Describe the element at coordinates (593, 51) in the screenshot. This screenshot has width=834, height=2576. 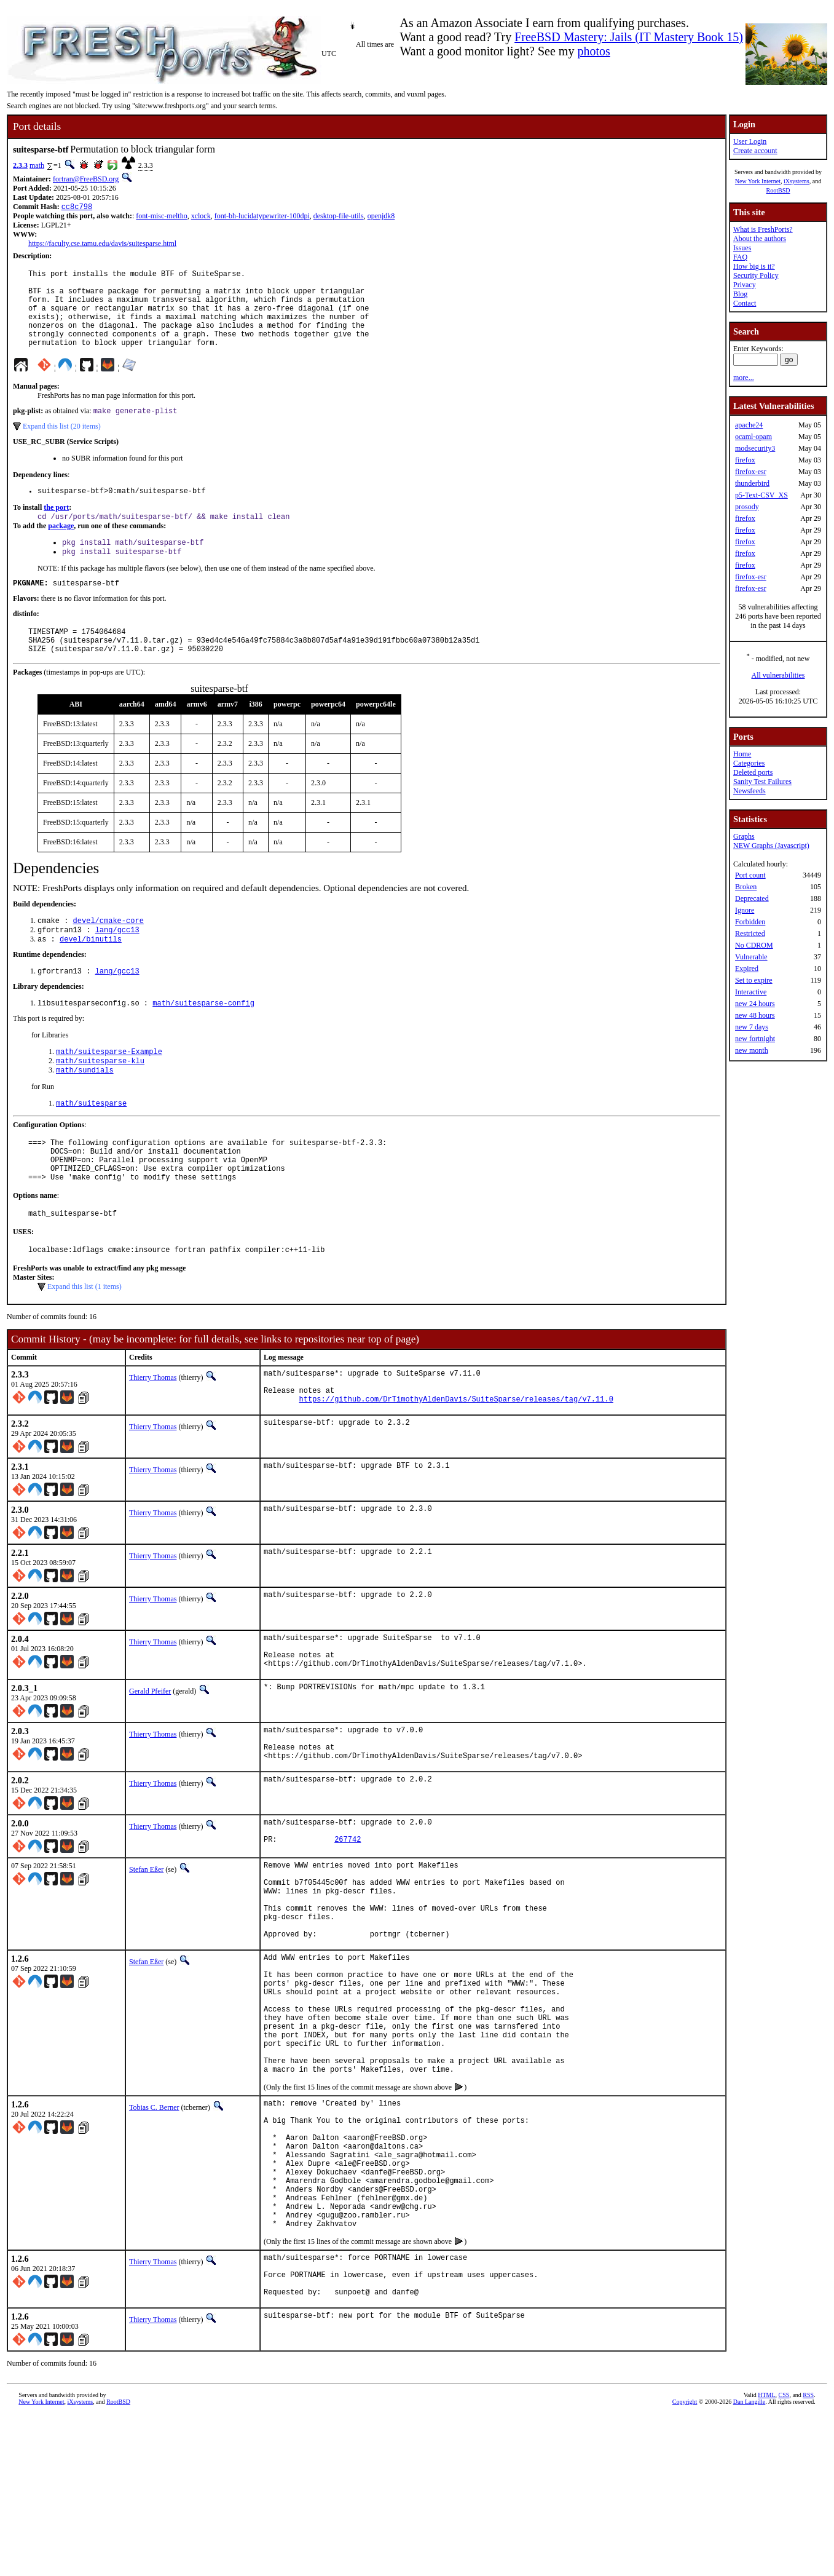
I see `photos` at that location.